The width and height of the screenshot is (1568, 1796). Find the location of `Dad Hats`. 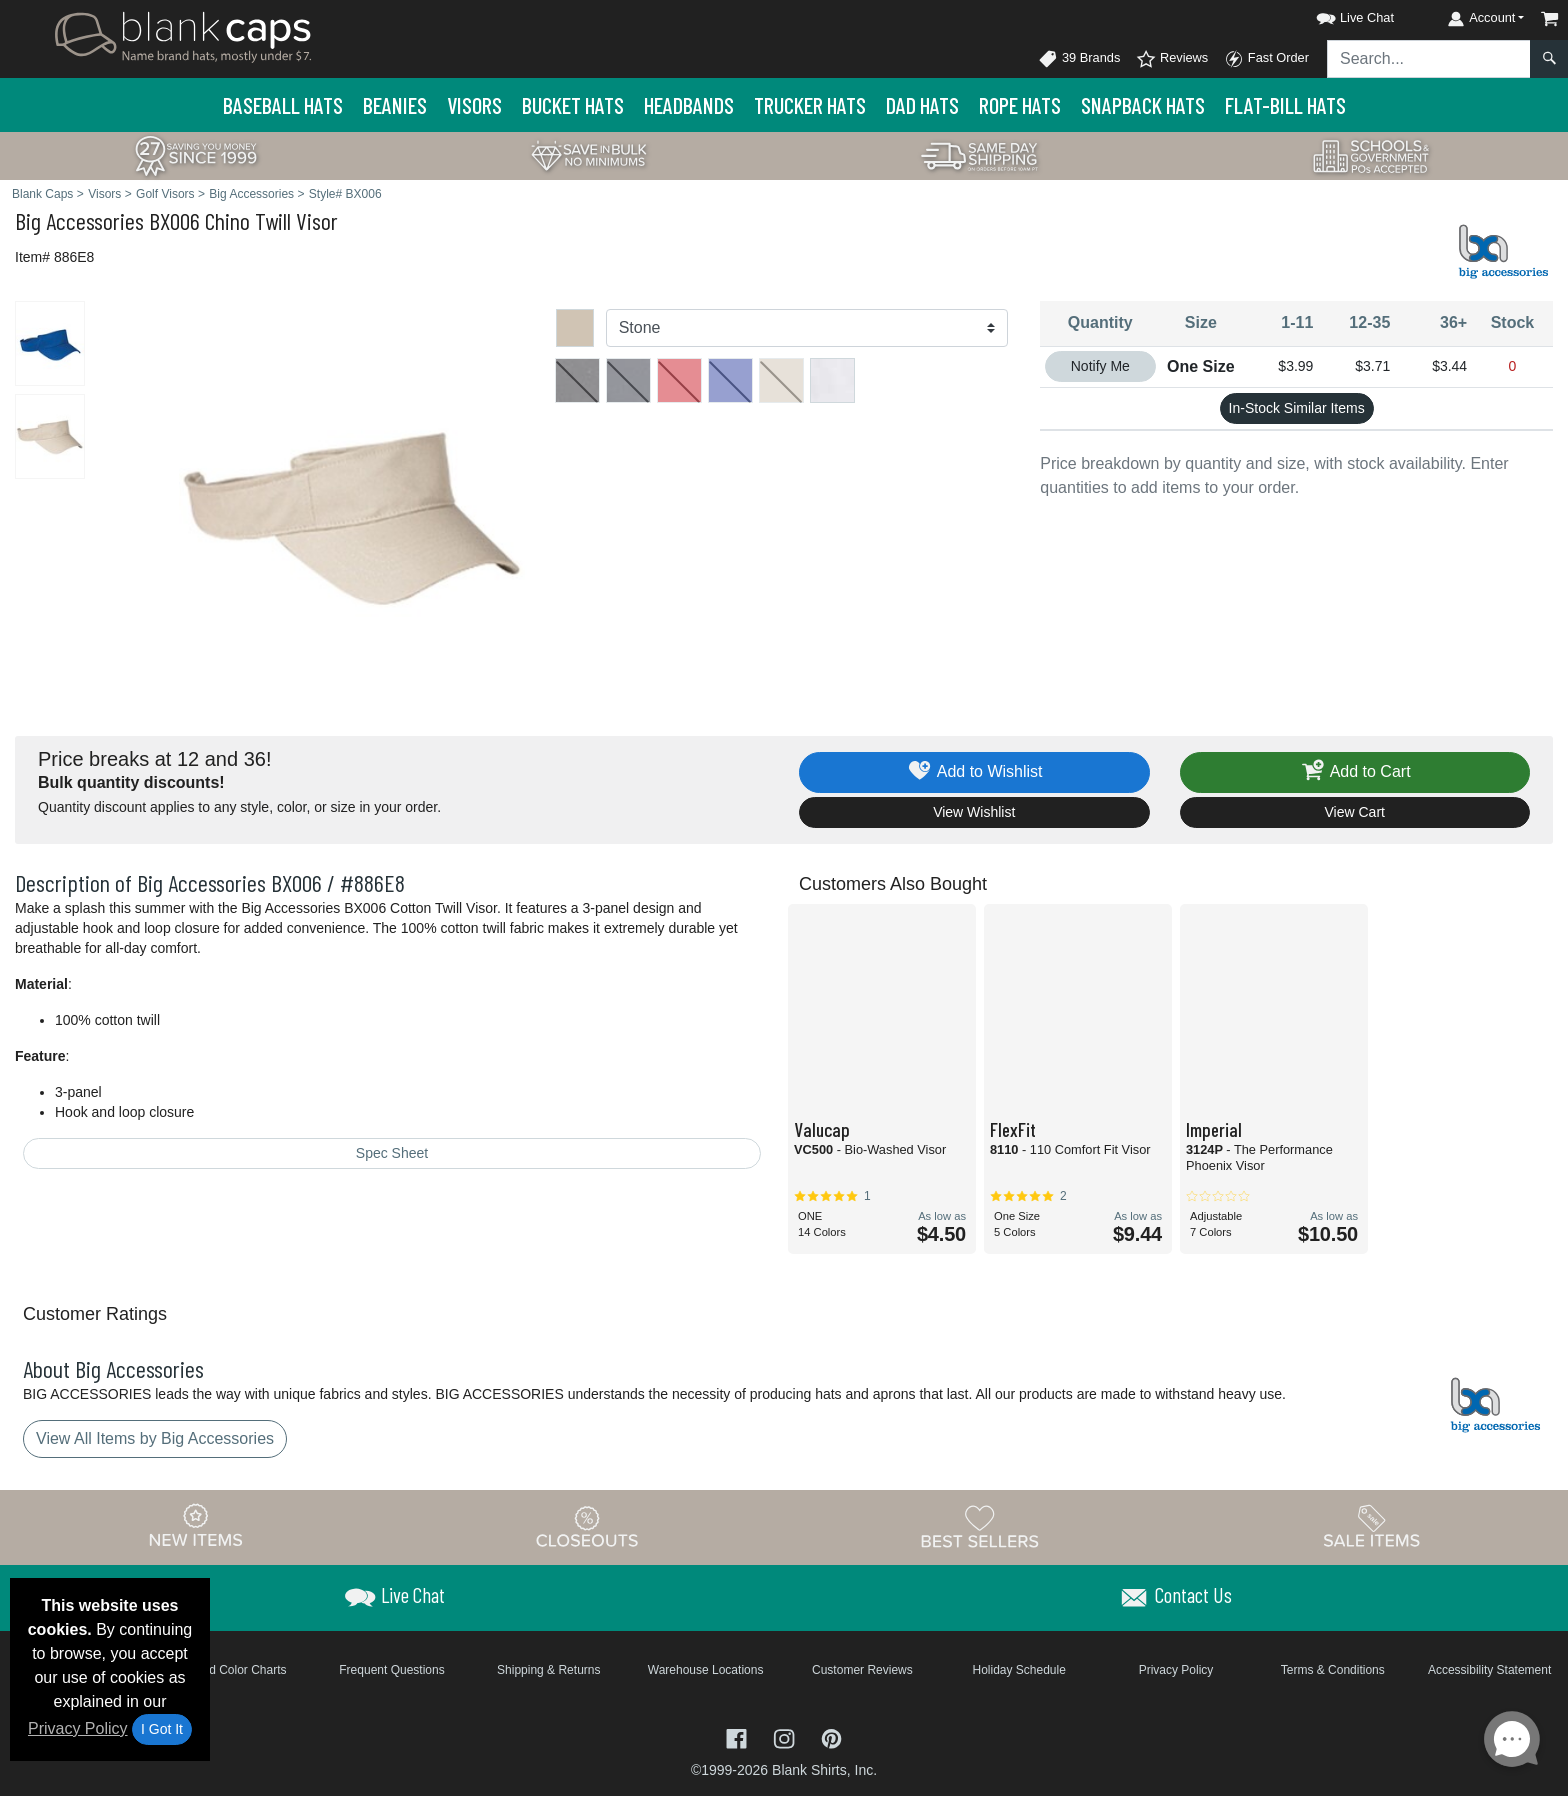

Dad Hats is located at coordinates (922, 105).